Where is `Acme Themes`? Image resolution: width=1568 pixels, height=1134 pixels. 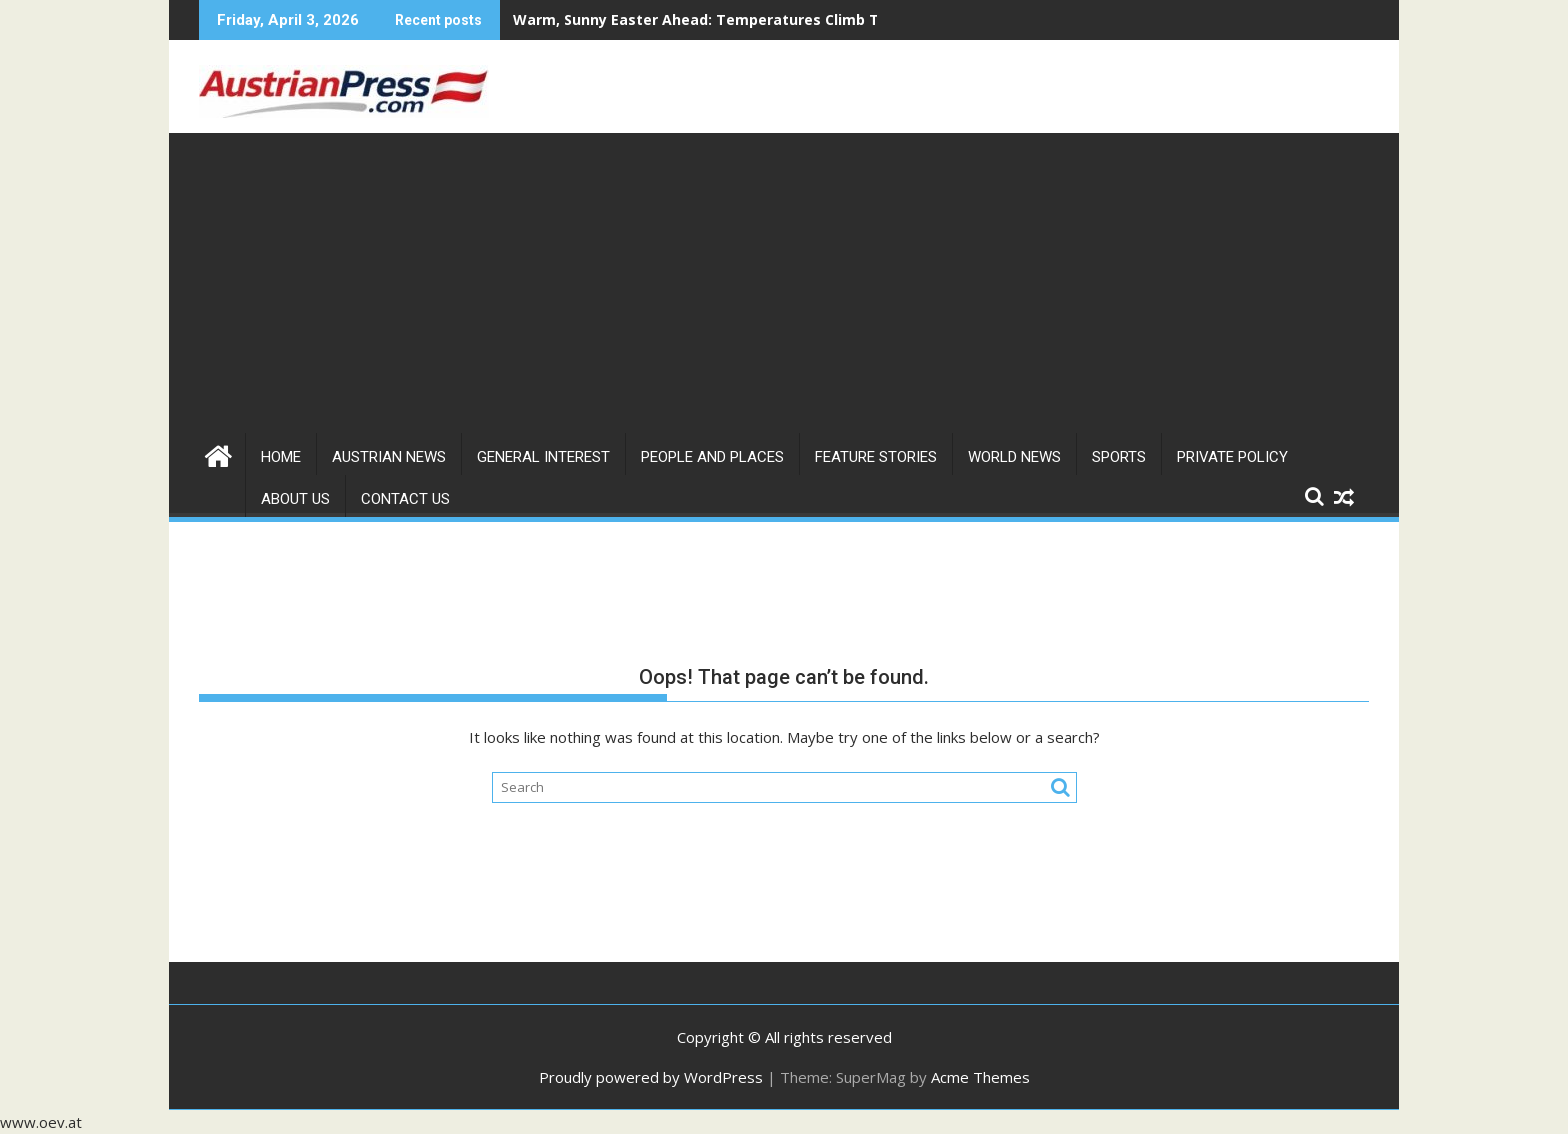 Acme Themes is located at coordinates (980, 1077).